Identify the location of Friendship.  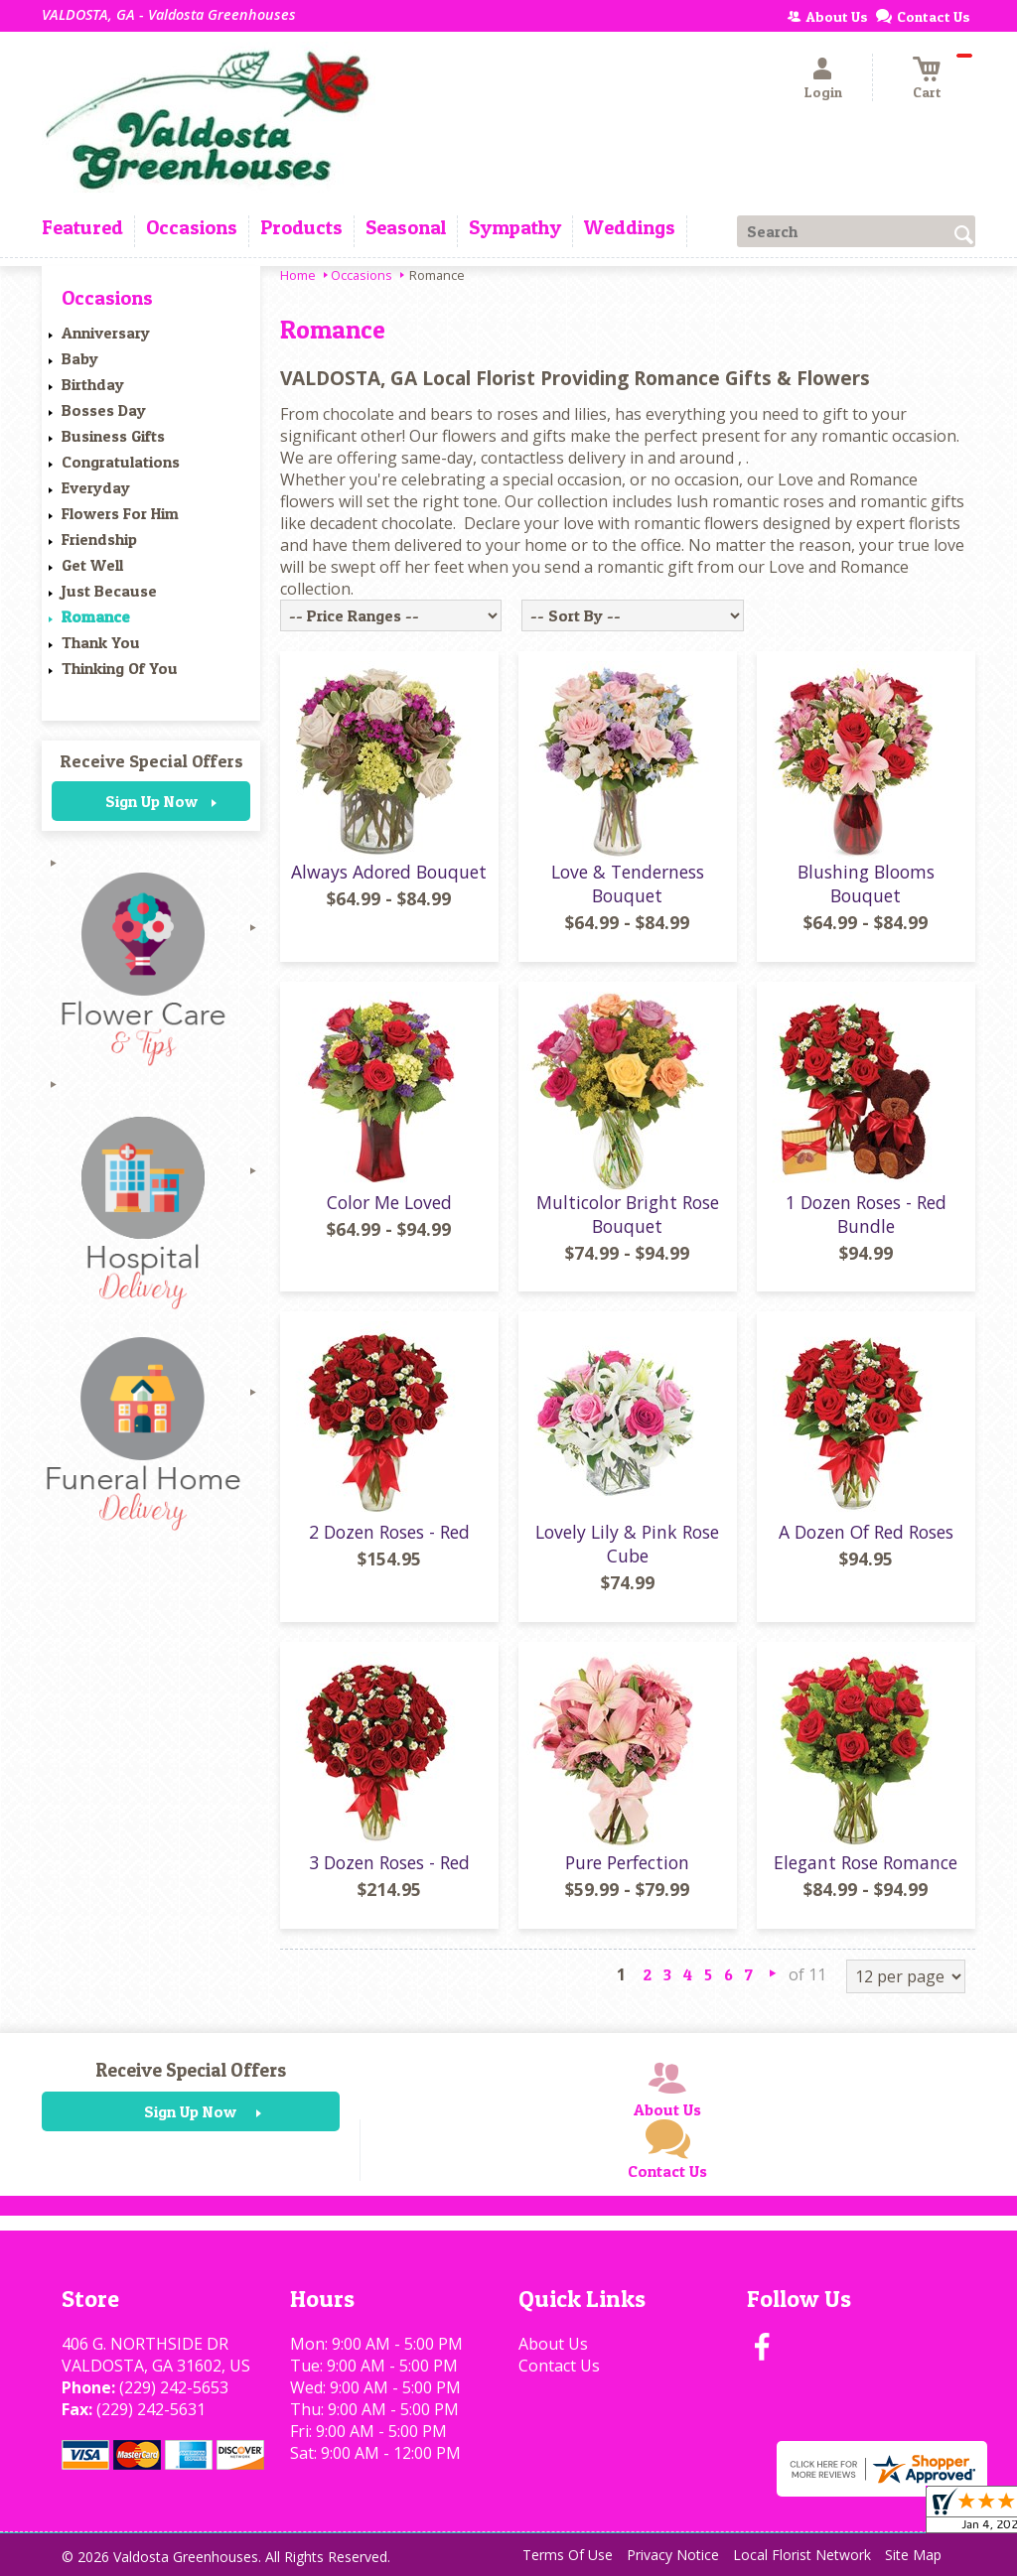
(99, 539).